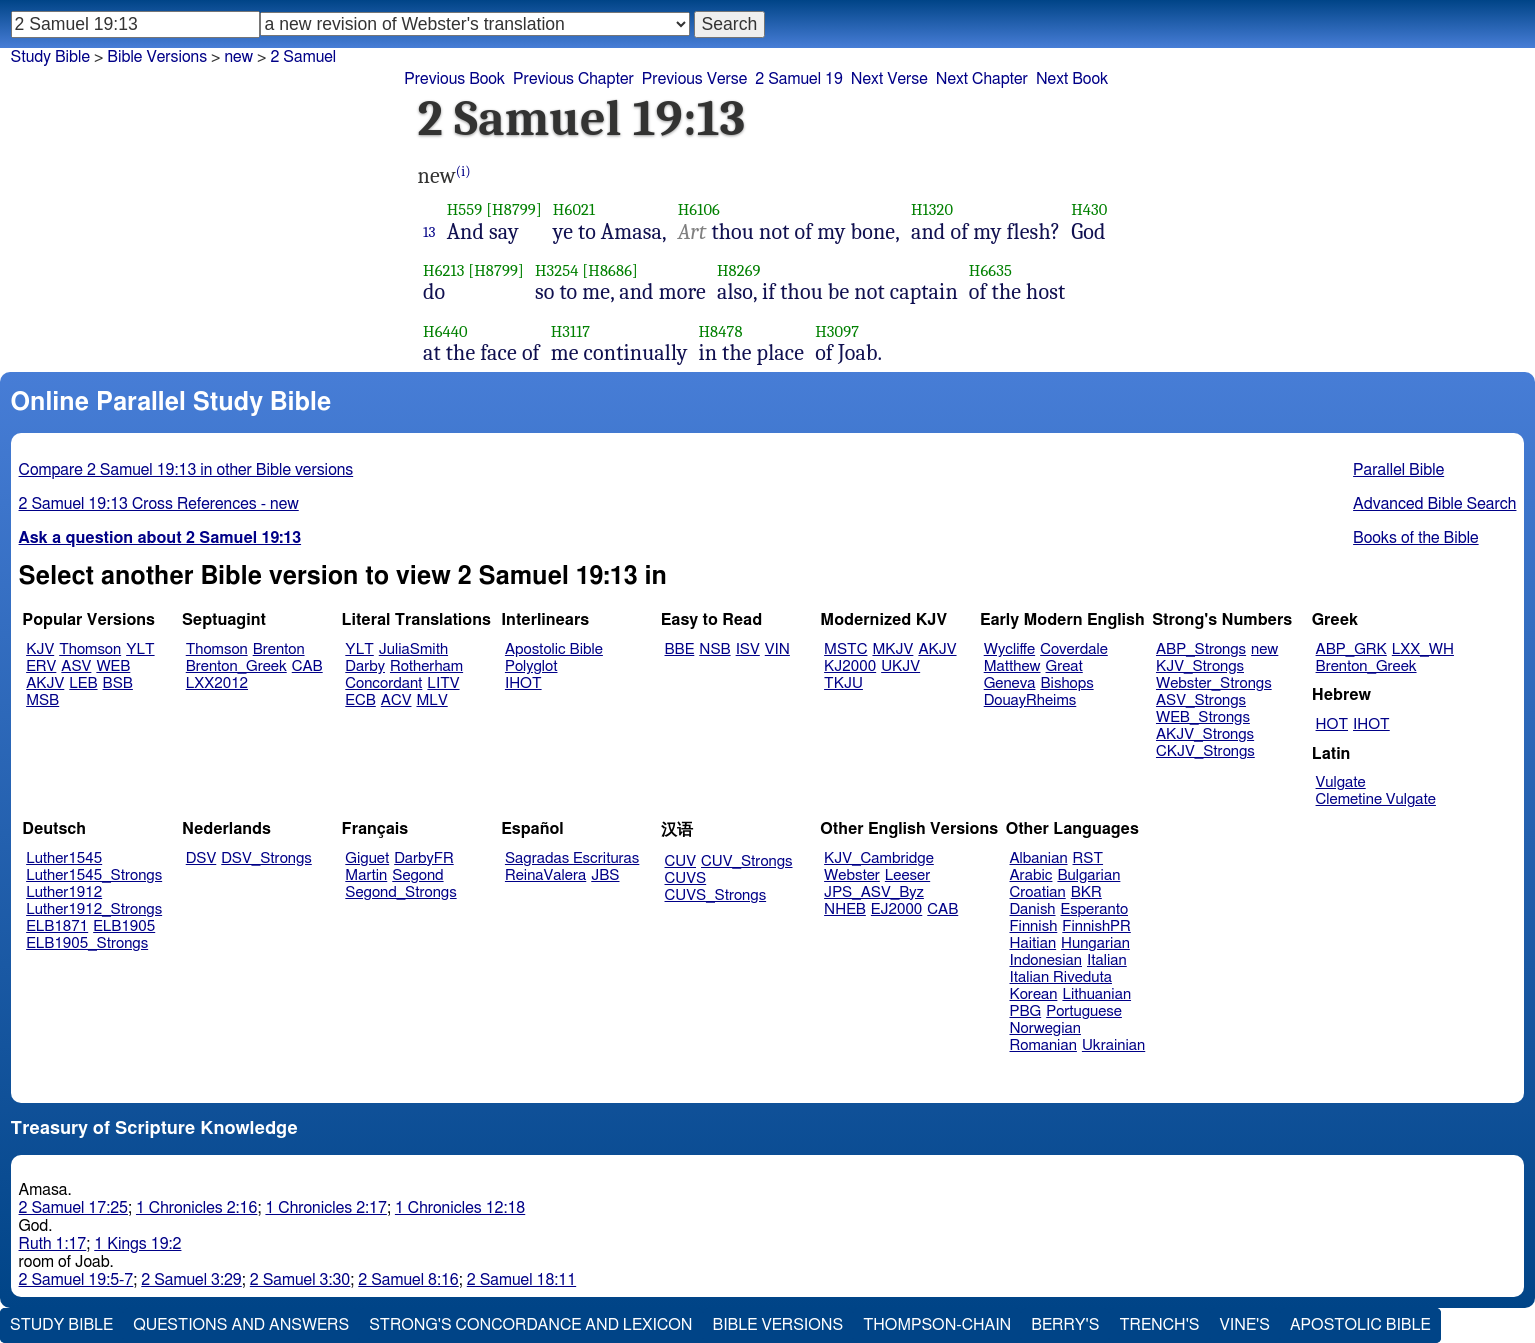 The image size is (1535, 1343). I want to click on Previous Chapter, so click(573, 79).